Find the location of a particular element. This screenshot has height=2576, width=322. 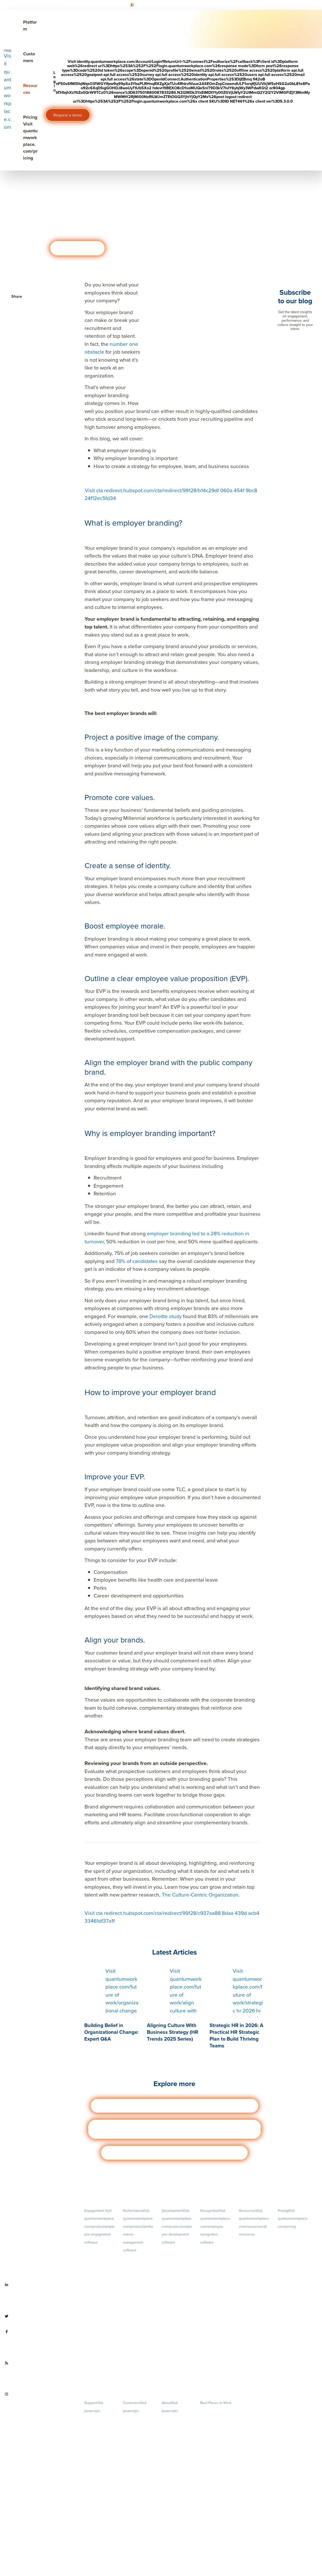

[Visit cta redirect.hubspot.com/cta/redirect/99128/c937aa88 8daa 439d acb4 33461df37a1f] is located at coordinates (173, 1914).